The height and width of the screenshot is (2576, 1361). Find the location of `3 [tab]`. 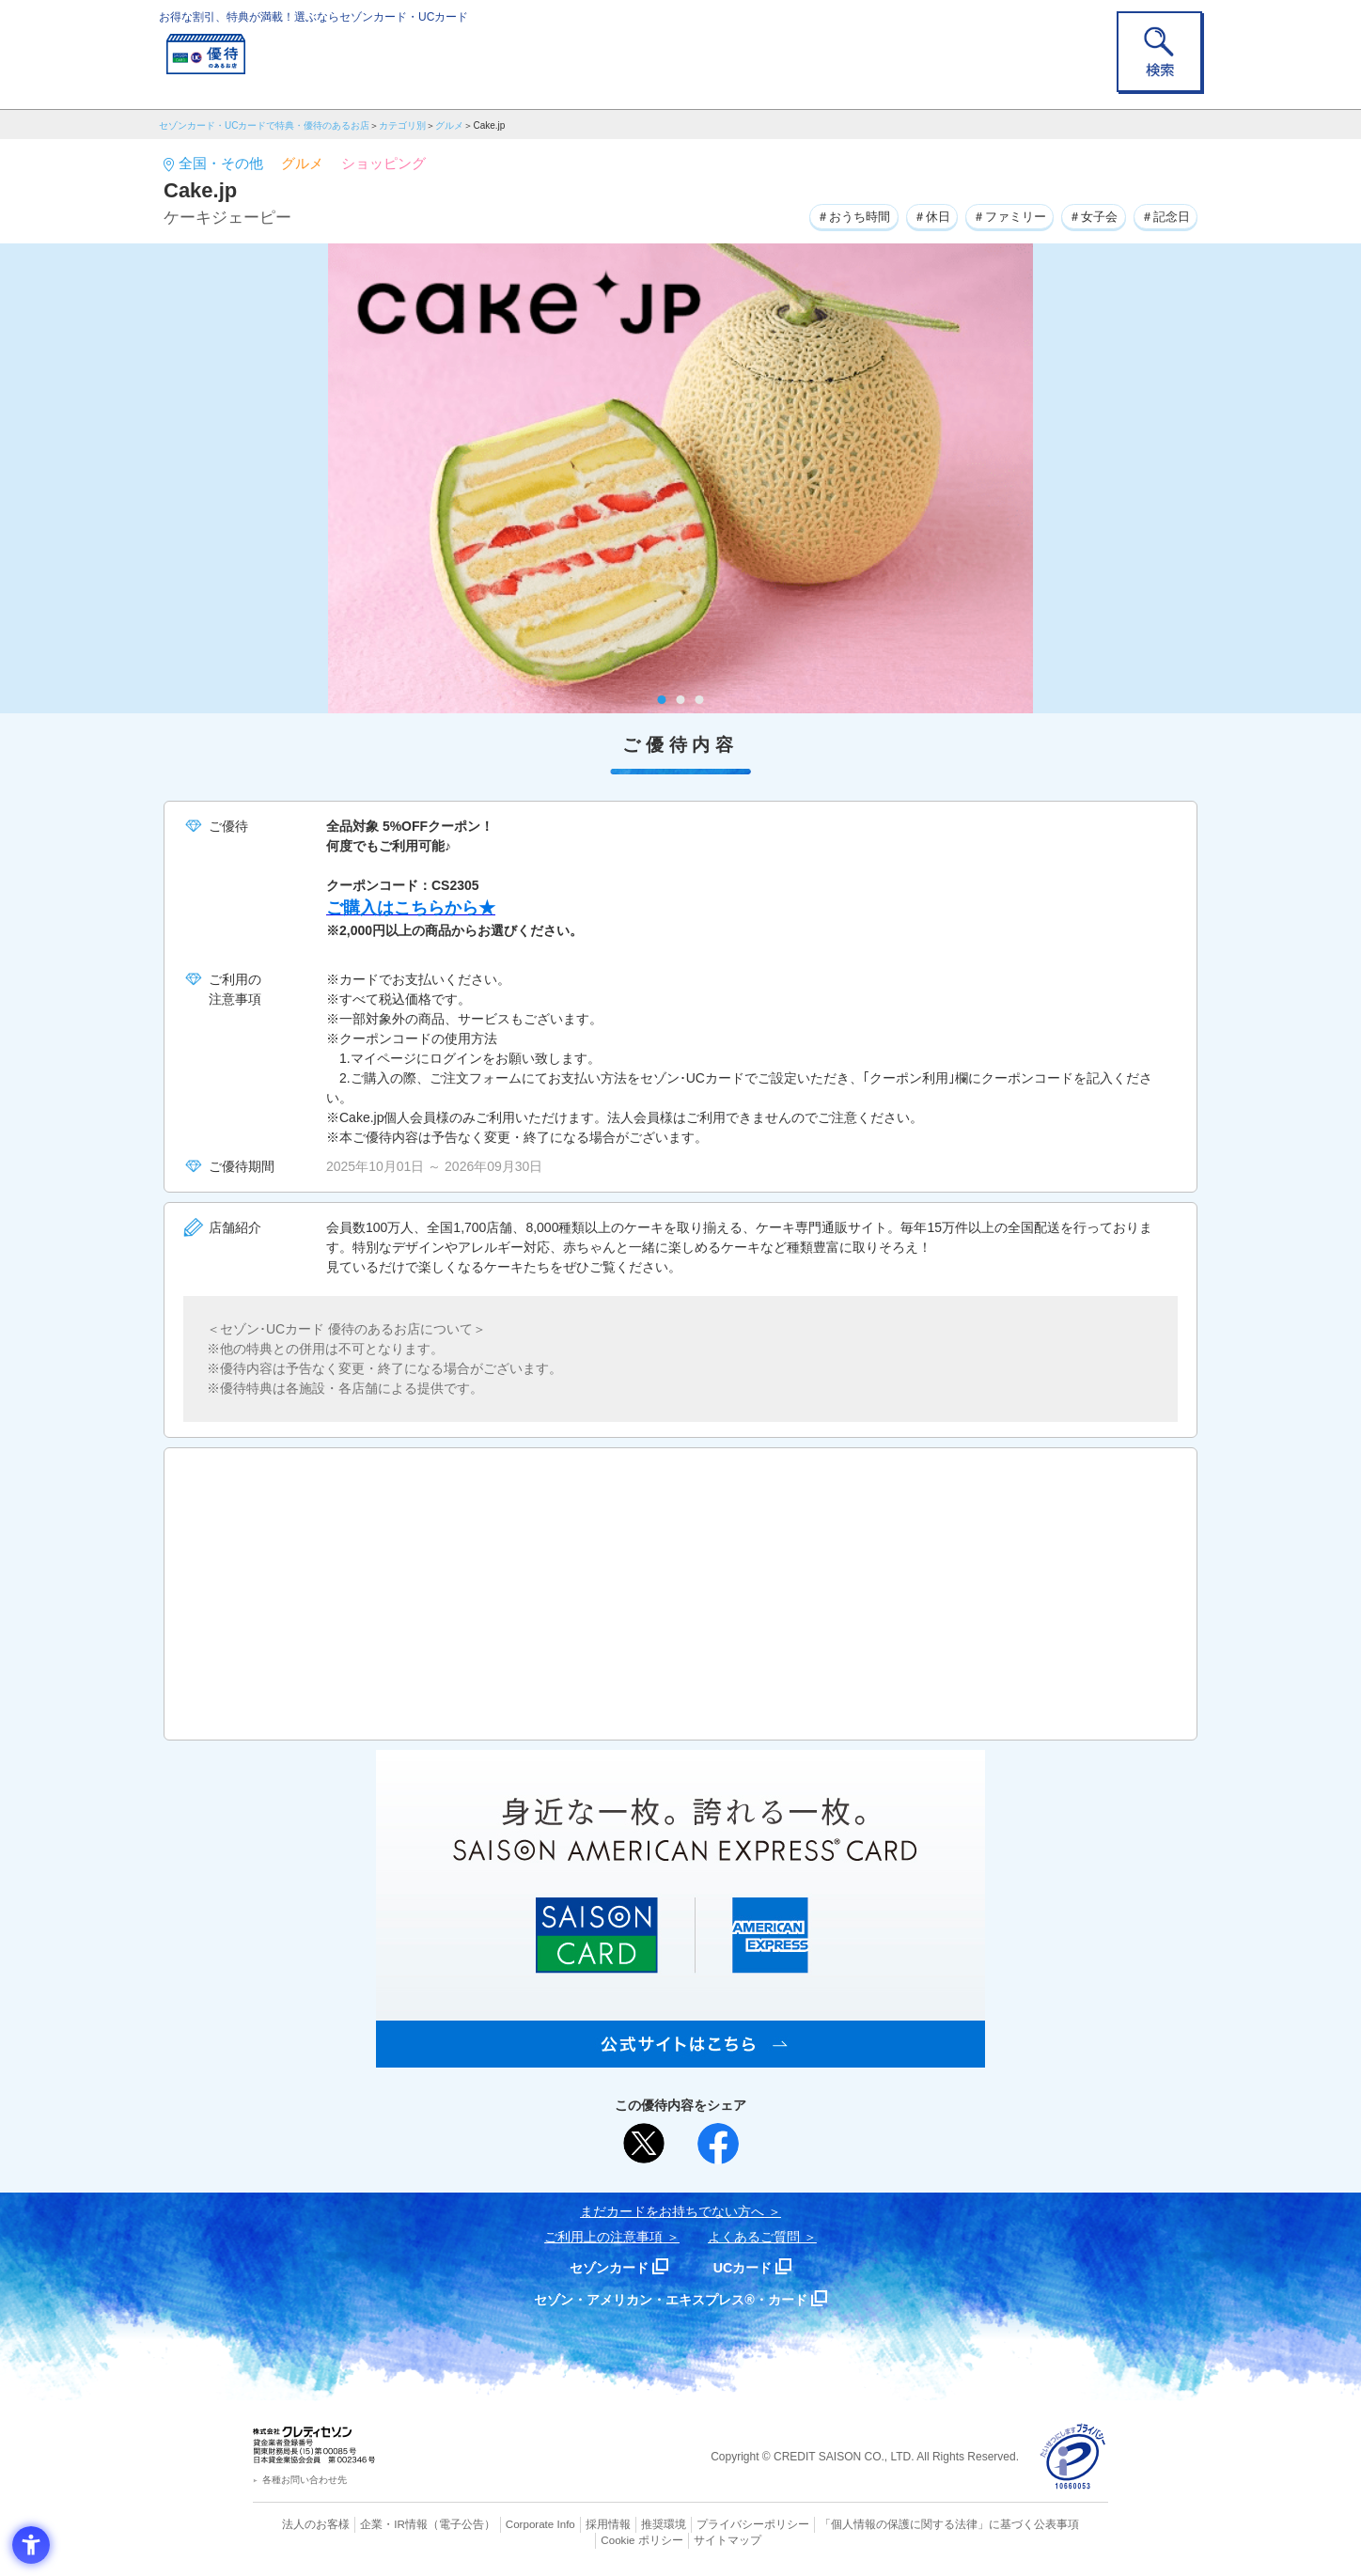

3 [tab] is located at coordinates (700, 699).